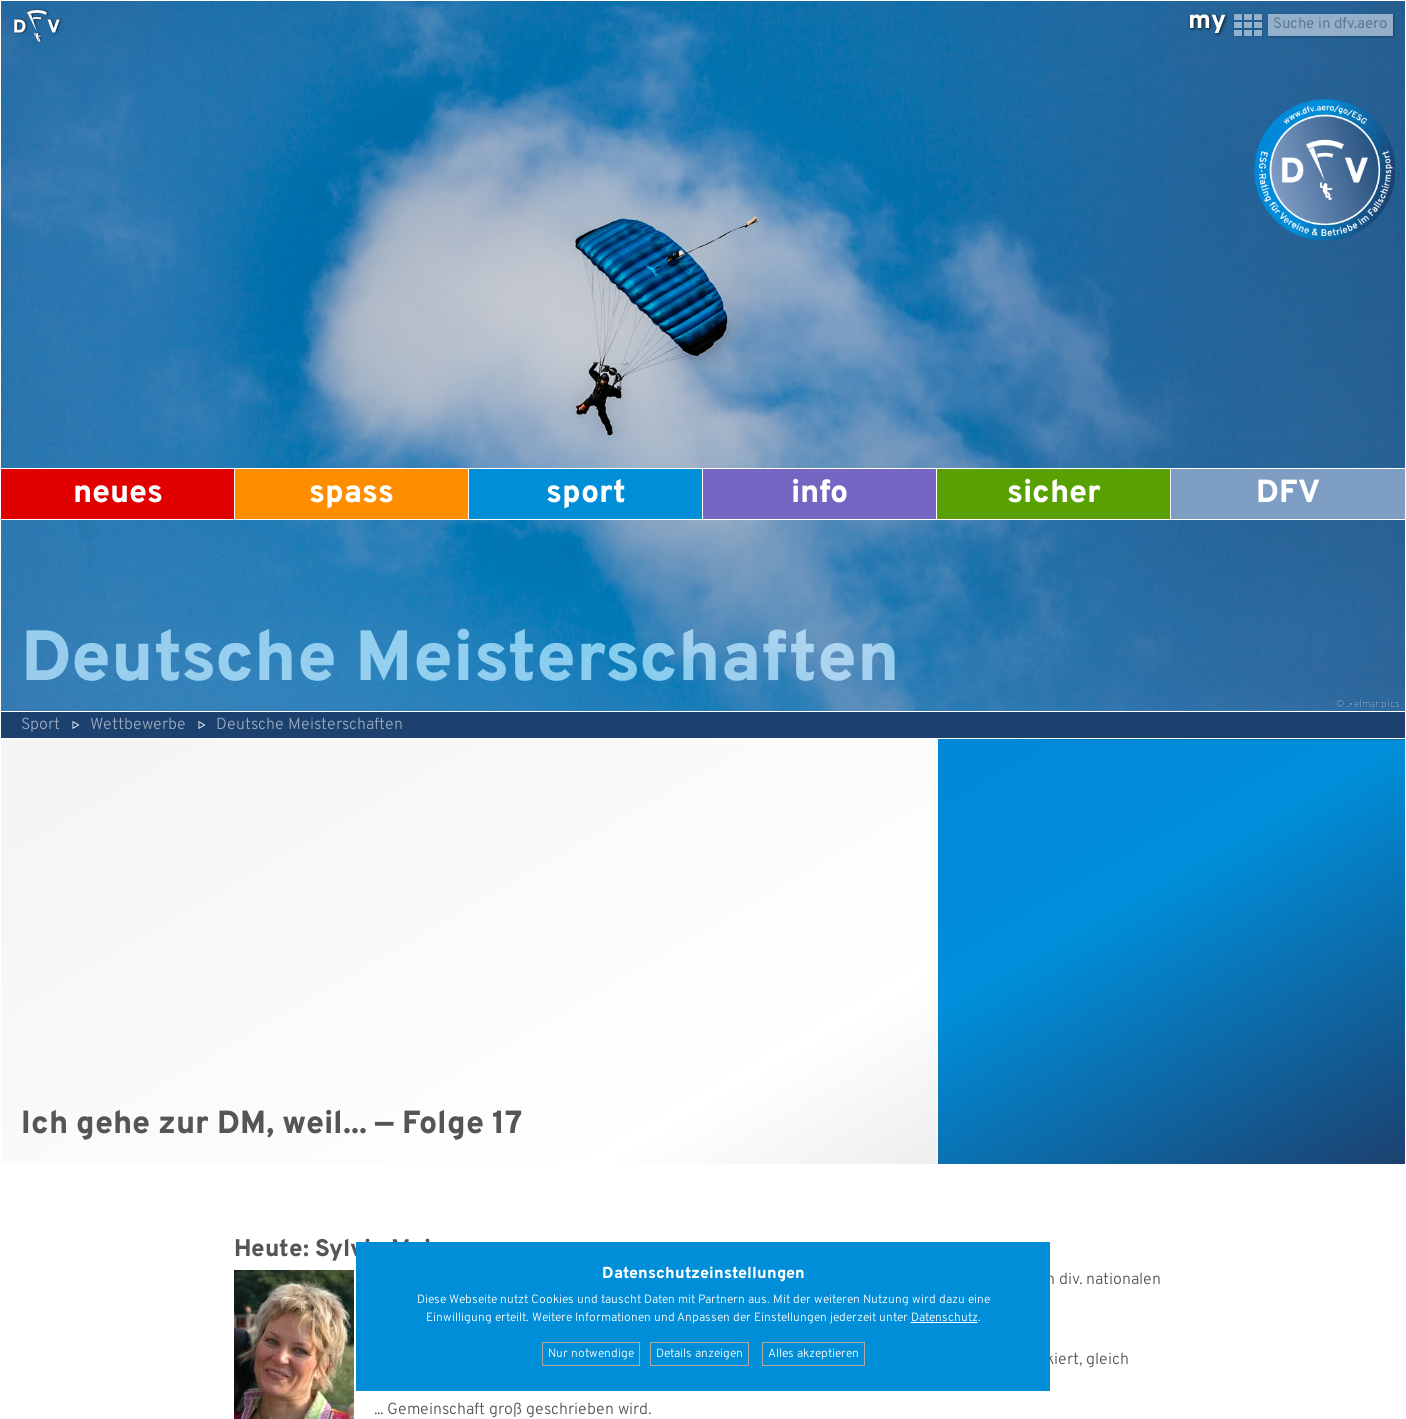  Describe the element at coordinates (118, 494) in the screenshot. I see `Neues` at that location.